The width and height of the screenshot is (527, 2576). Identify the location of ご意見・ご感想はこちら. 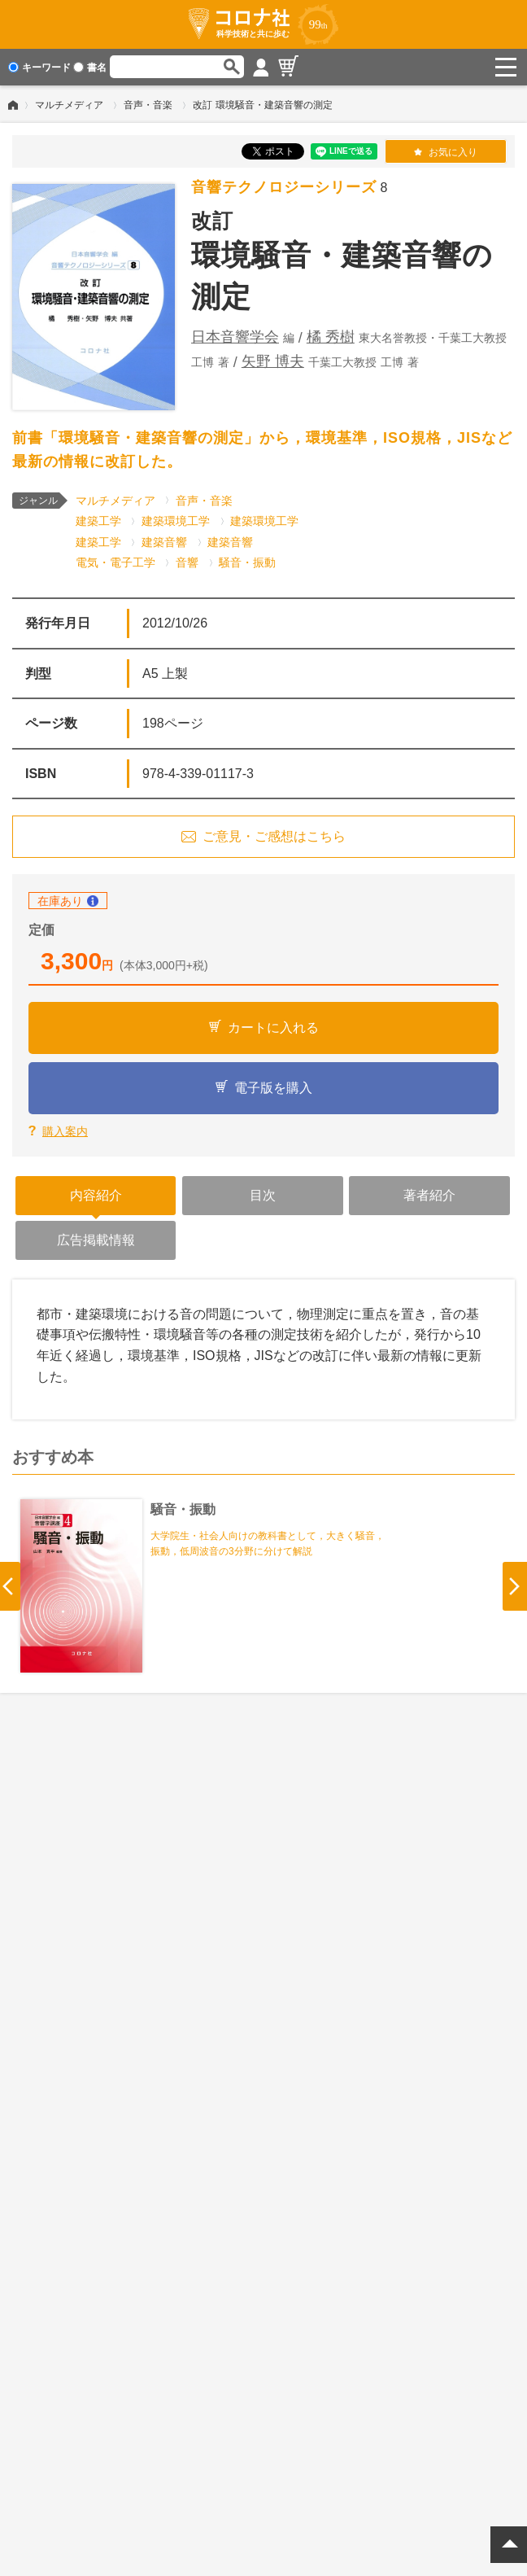
(274, 836).